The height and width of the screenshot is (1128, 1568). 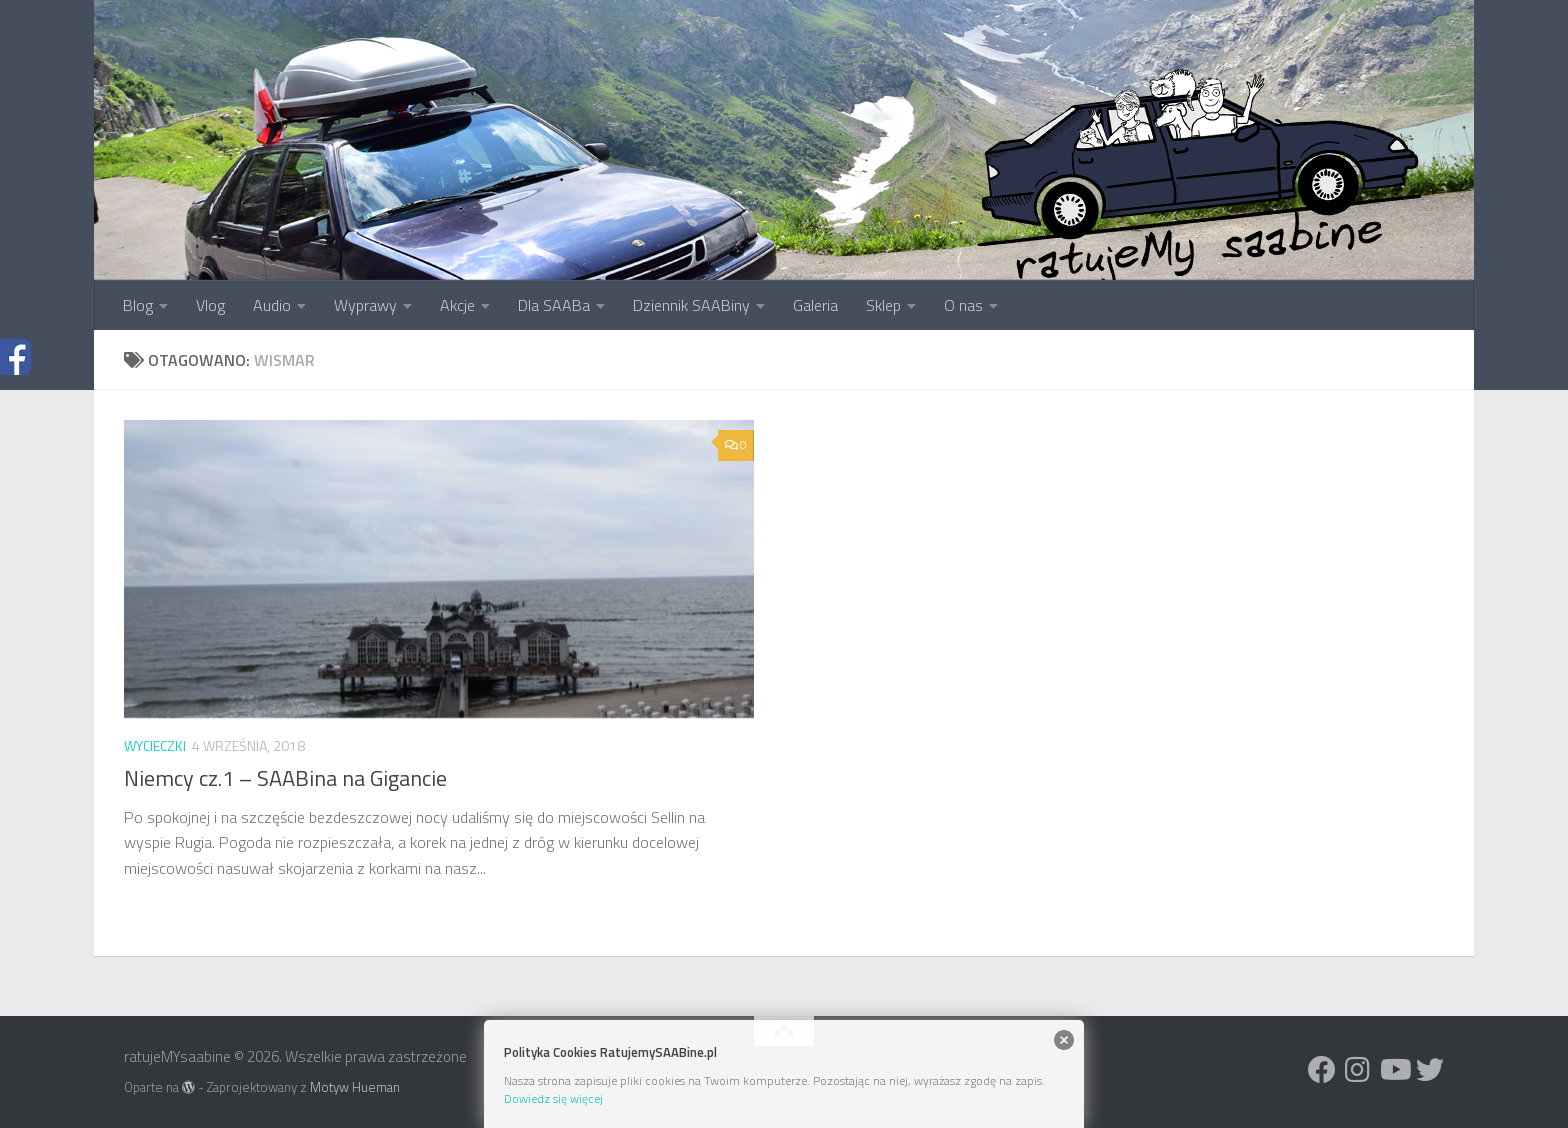 What do you see at coordinates (138, 305) in the screenshot?
I see `Blog` at bounding box center [138, 305].